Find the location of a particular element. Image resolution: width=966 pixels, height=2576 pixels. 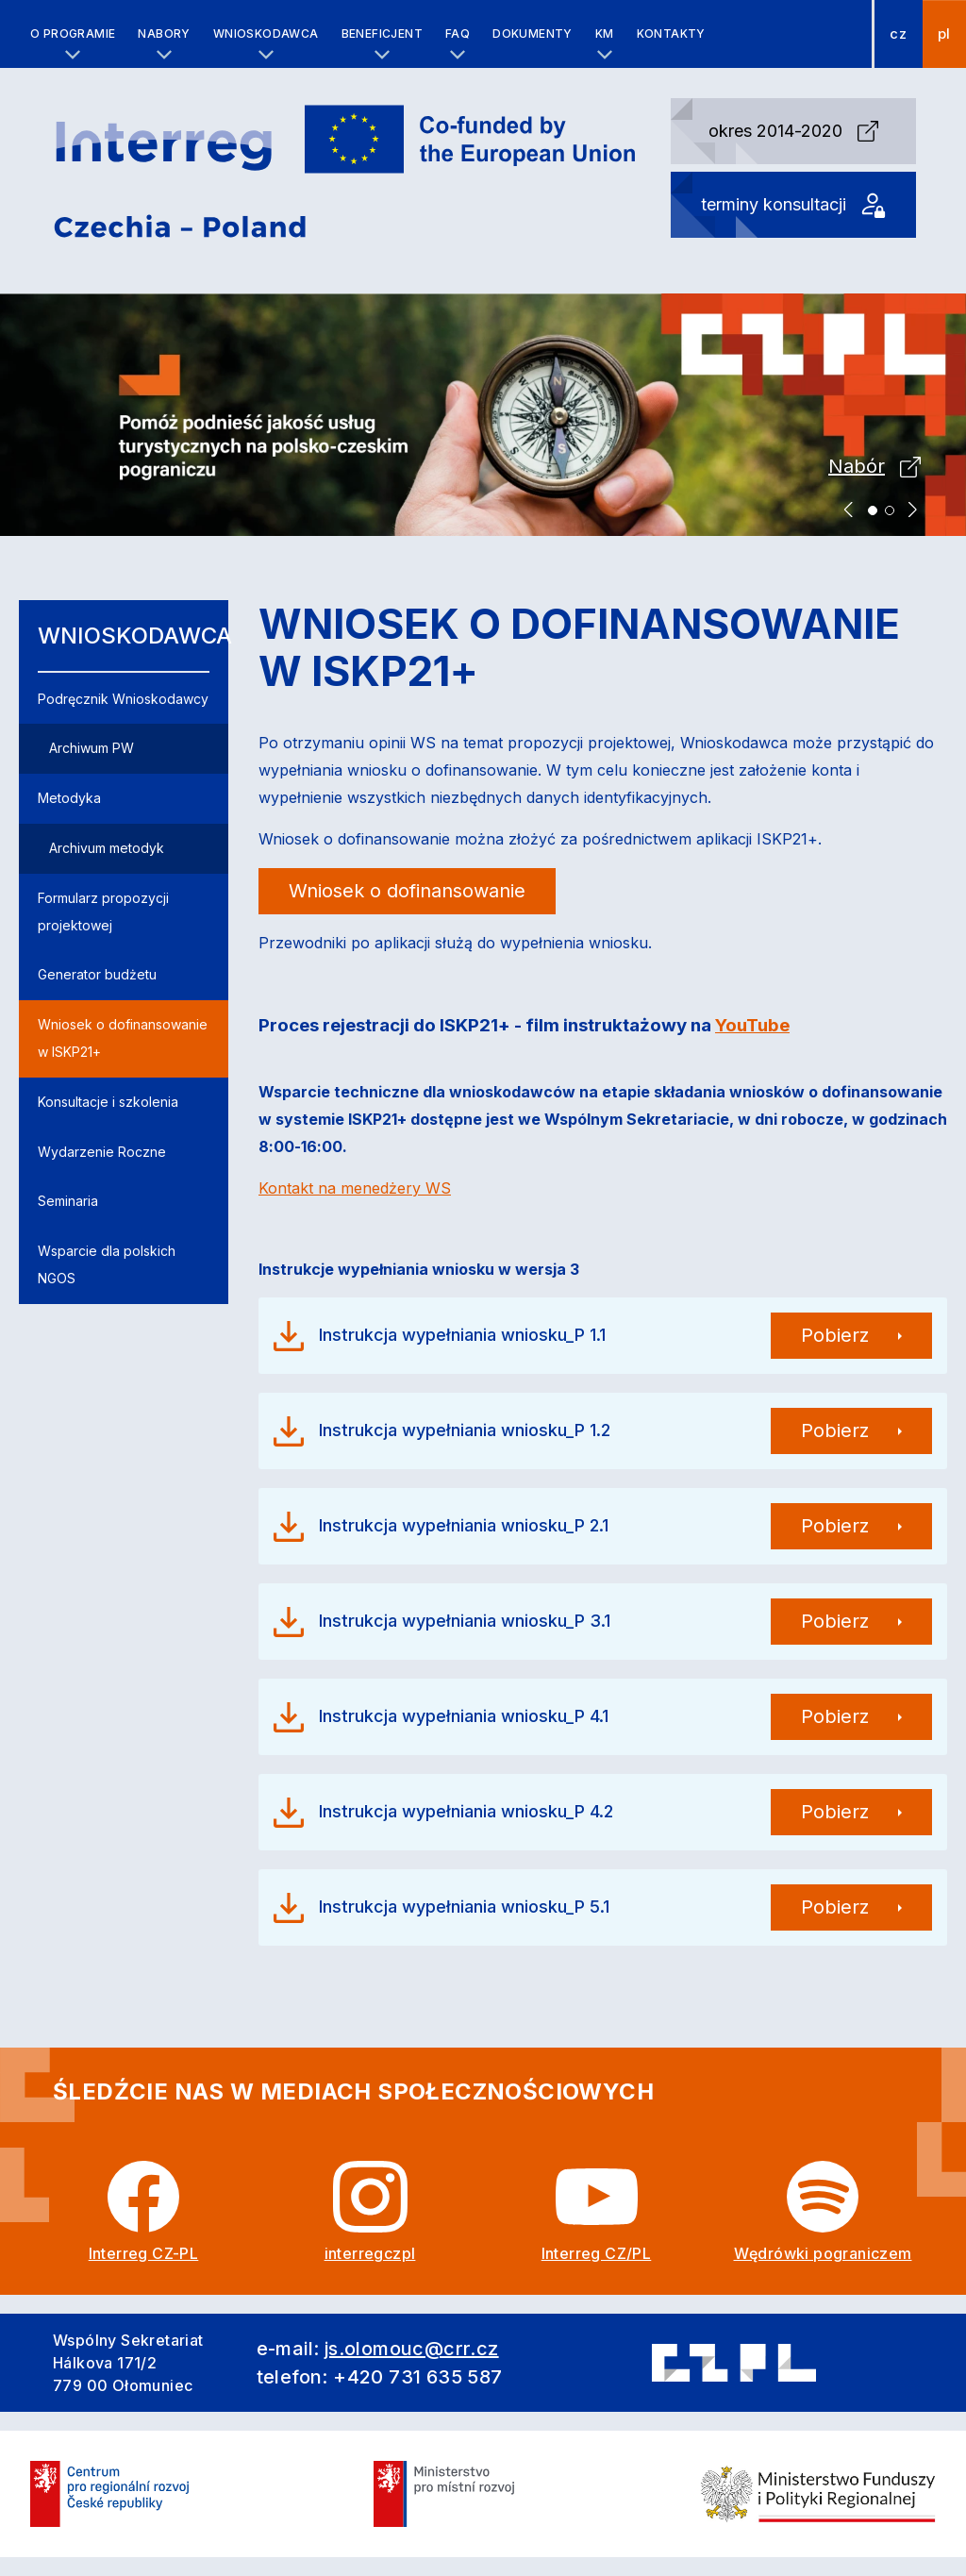

Kontakty is located at coordinates (671, 33).